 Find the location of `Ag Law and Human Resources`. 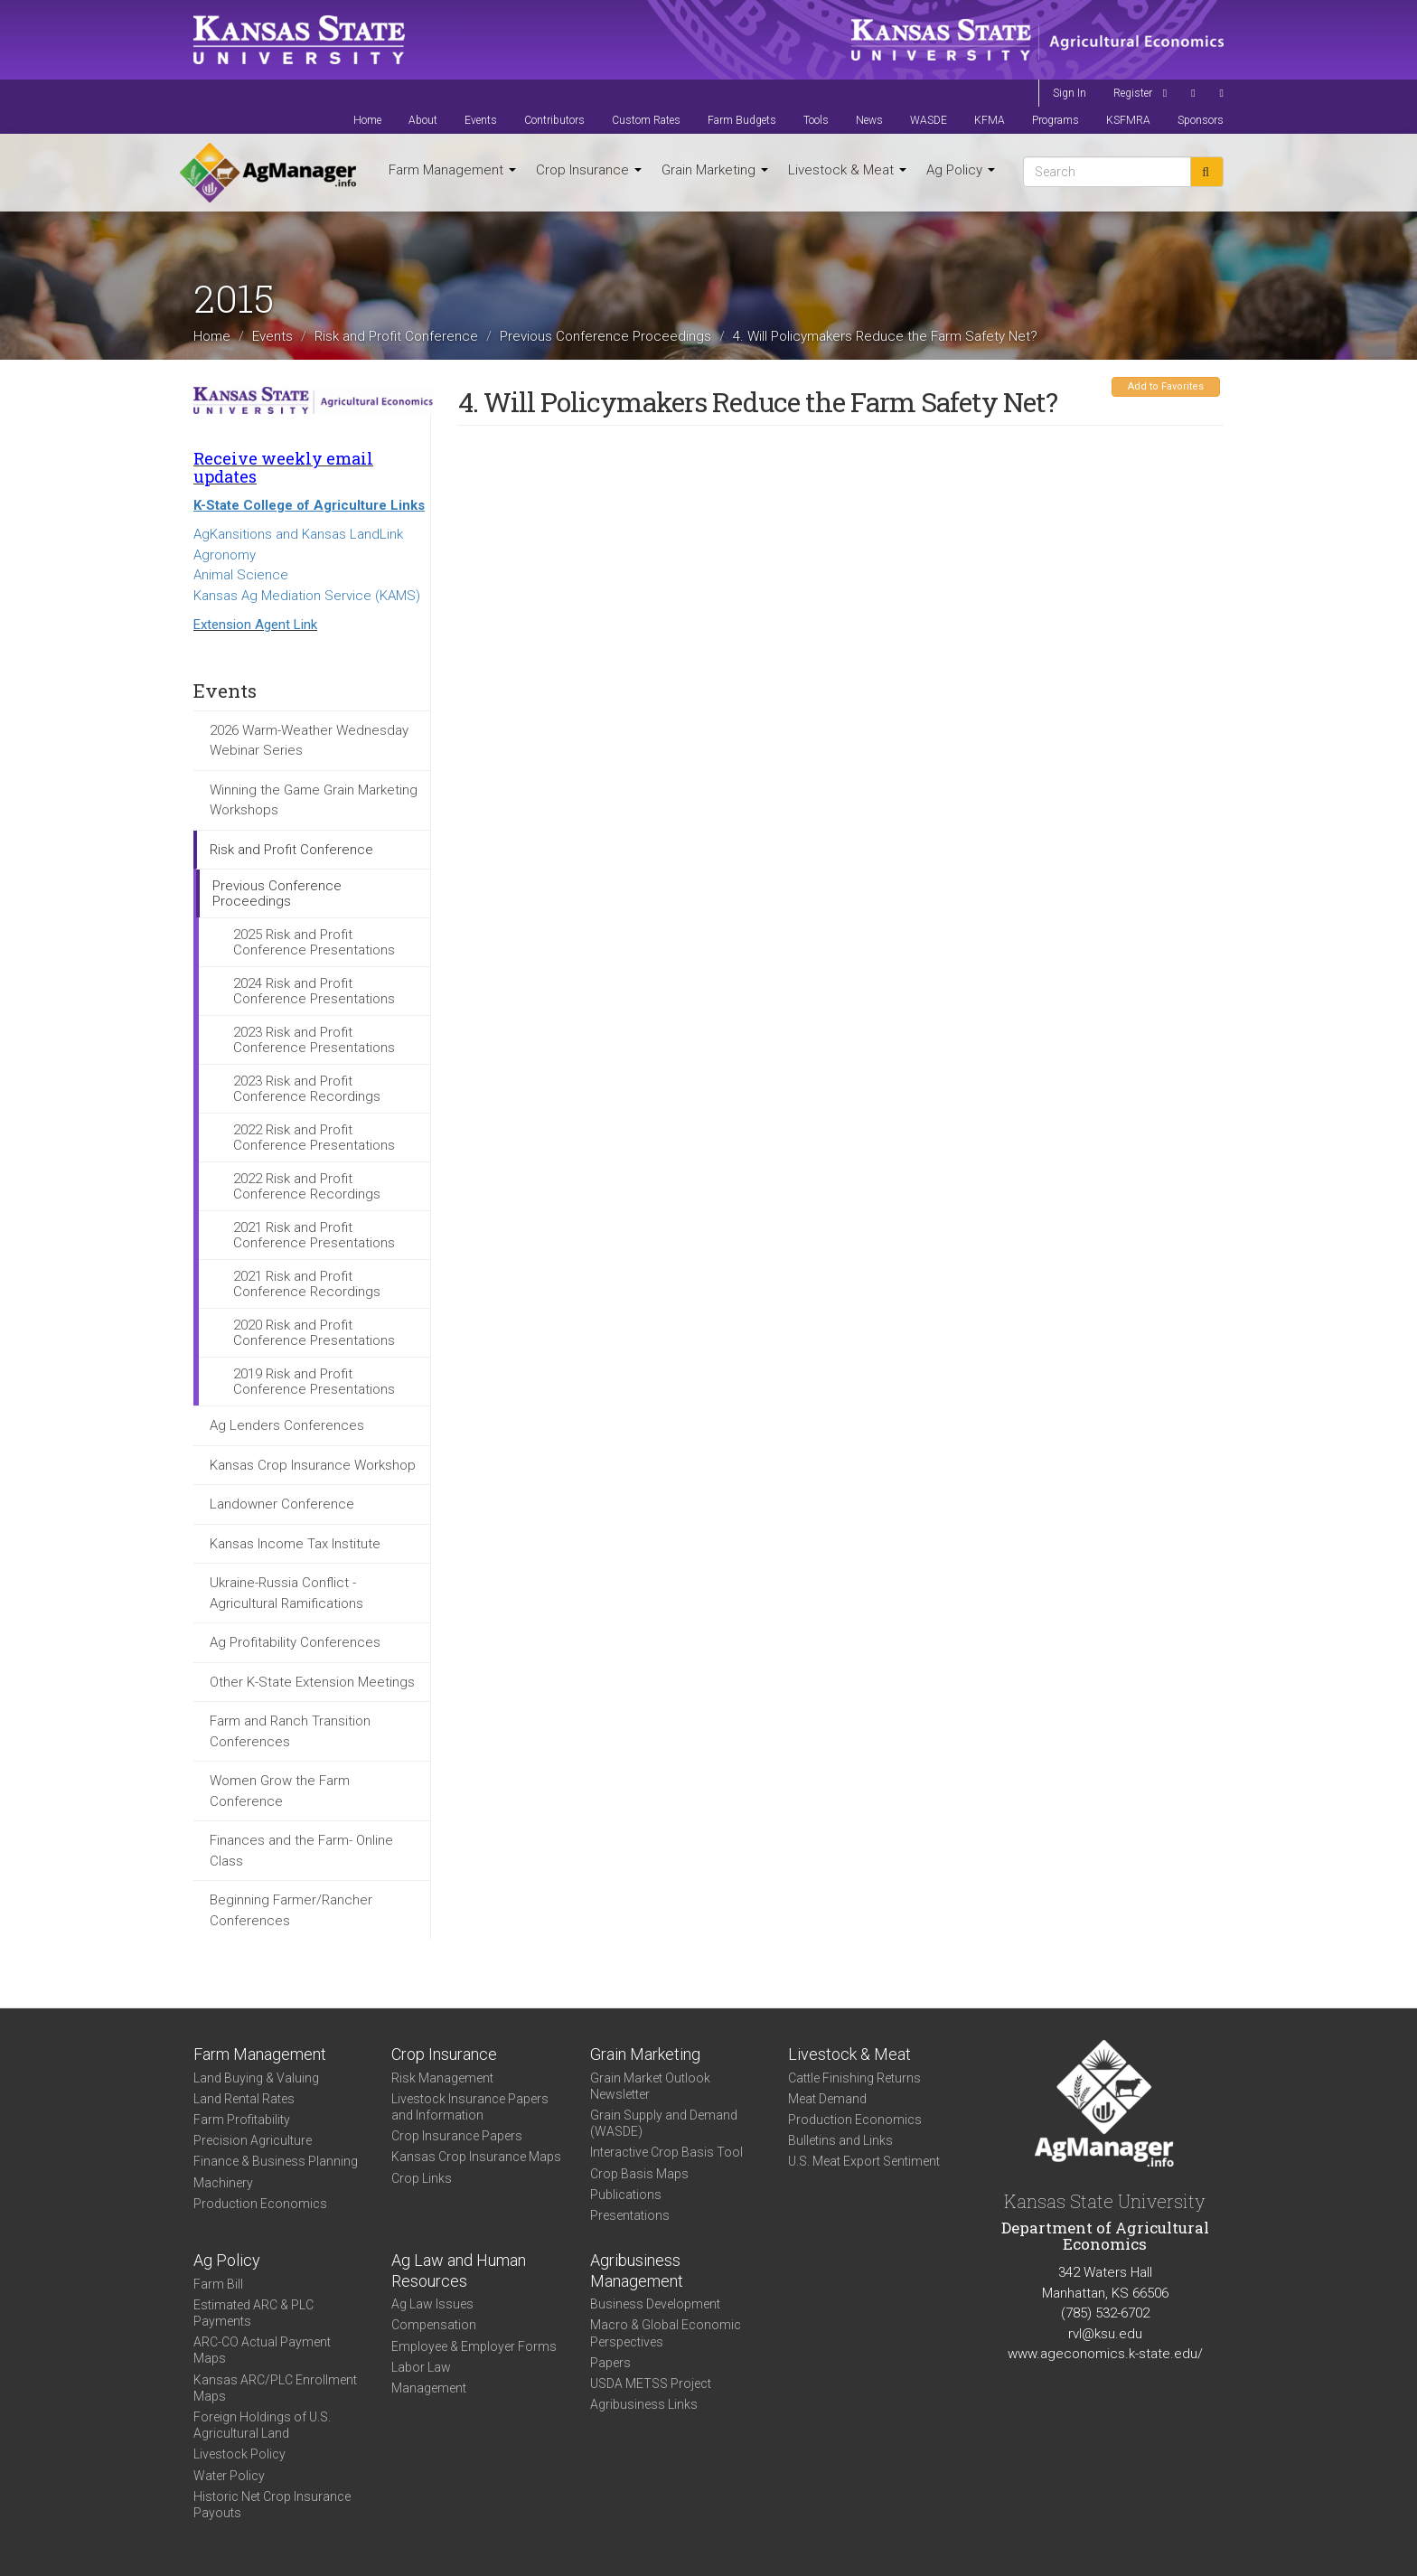

Ag Law and Human Resources is located at coordinates (458, 2270).